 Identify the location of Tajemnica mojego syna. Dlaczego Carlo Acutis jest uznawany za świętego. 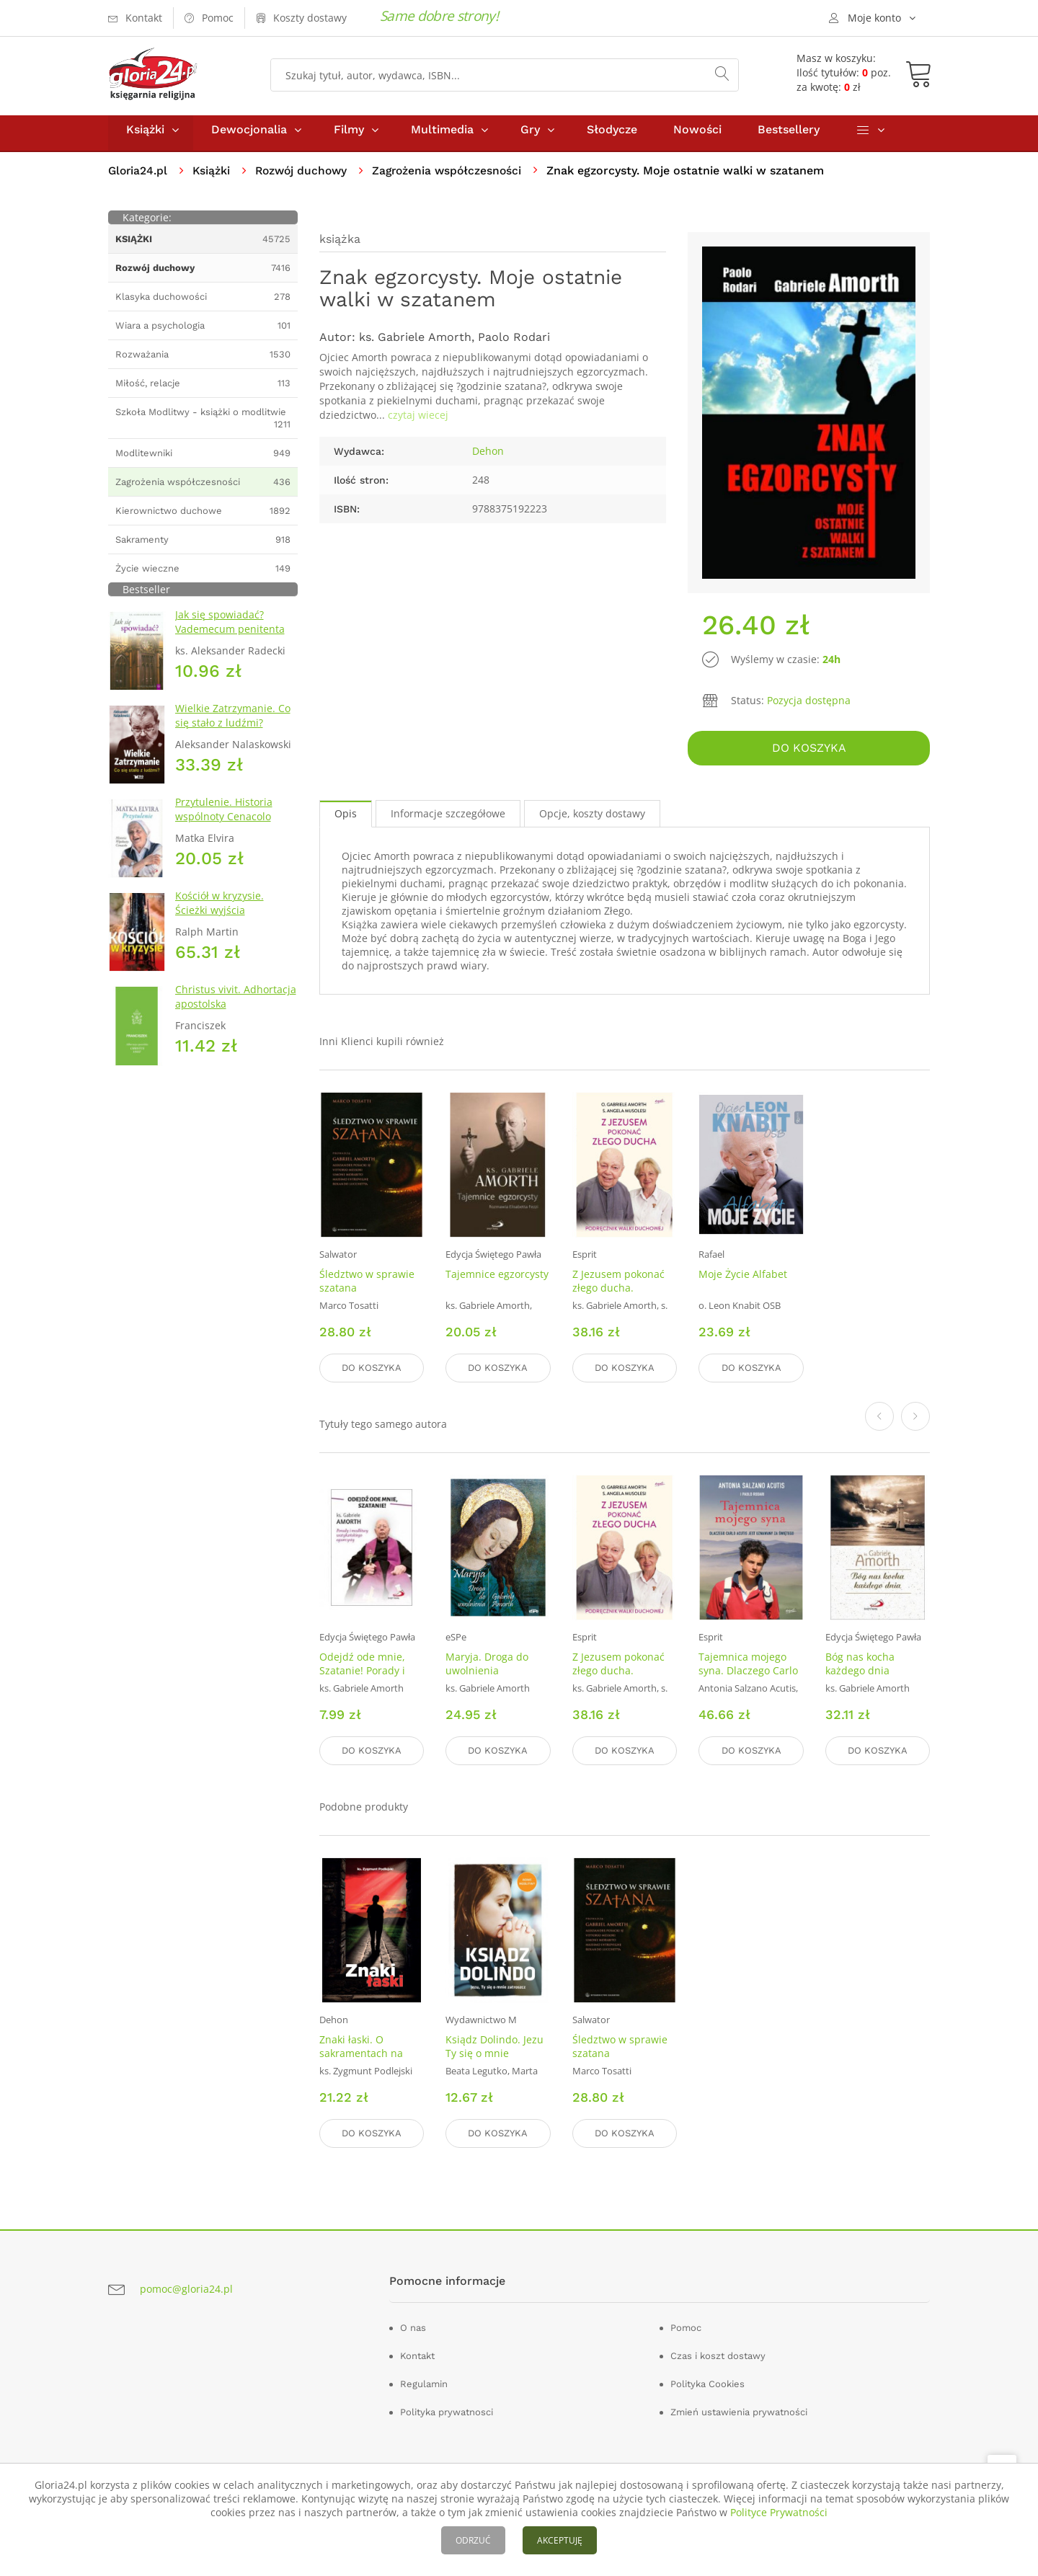
(749, 1679).